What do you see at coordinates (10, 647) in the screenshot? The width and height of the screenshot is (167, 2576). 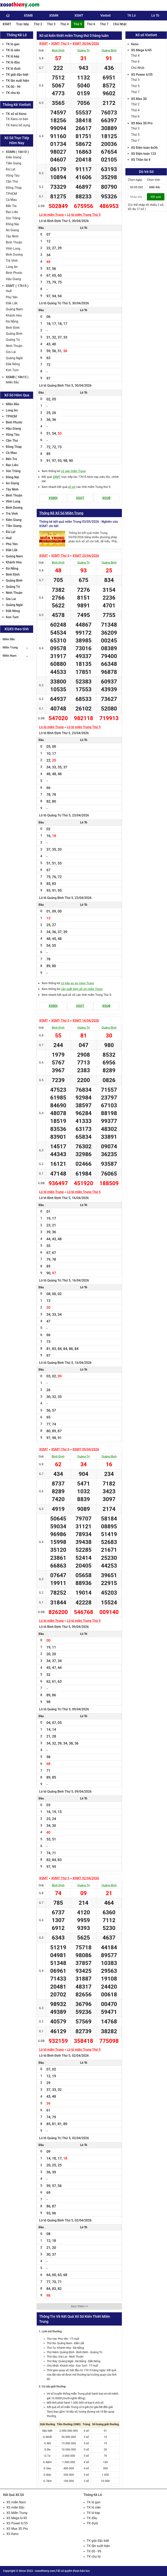 I see `Miền Trung` at bounding box center [10, 647].